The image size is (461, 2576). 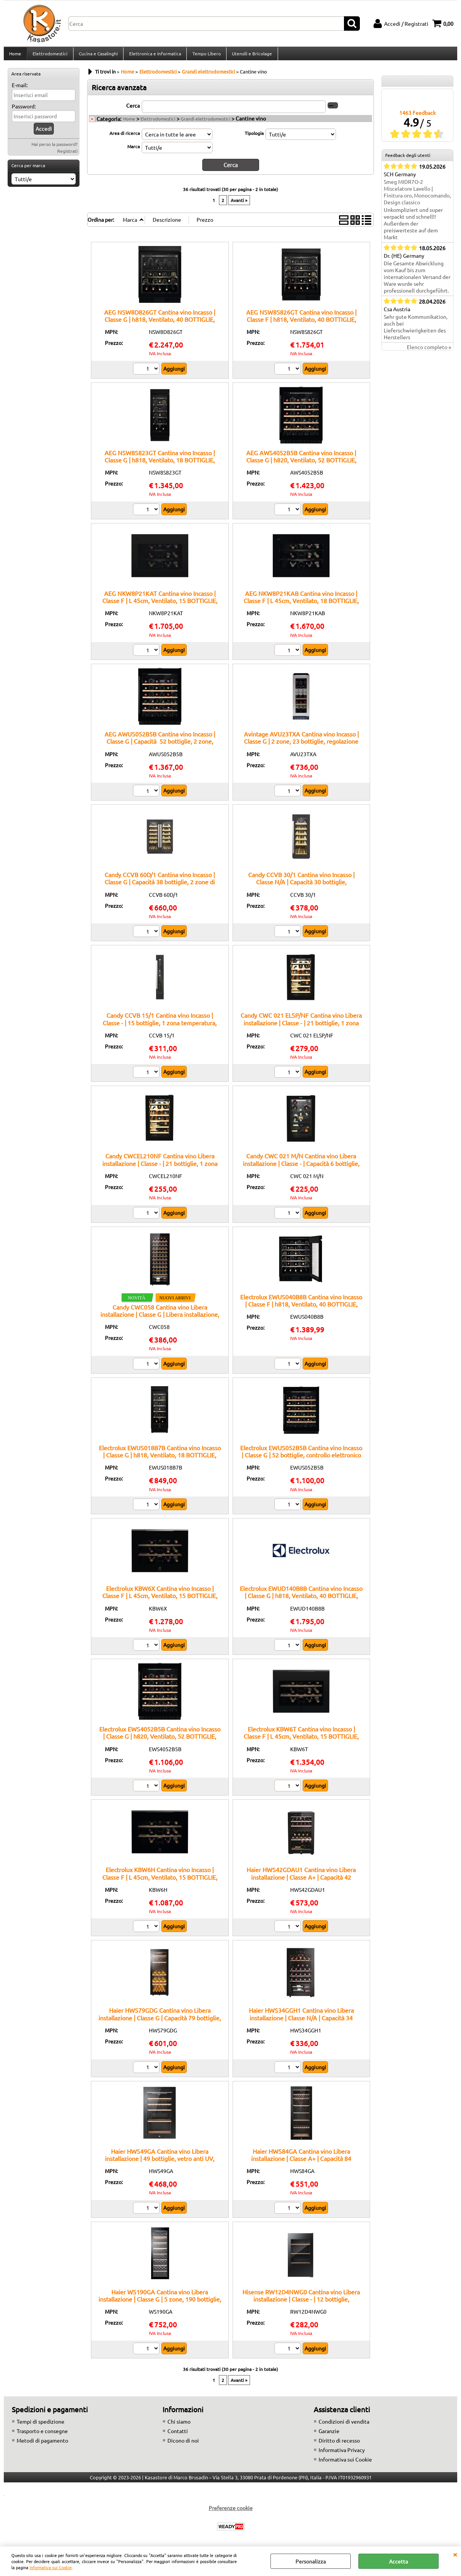 What do you see at coordinates (310, 2561) in the screenshot?
I see `Personalizza` at bounding box center [310, 2561].